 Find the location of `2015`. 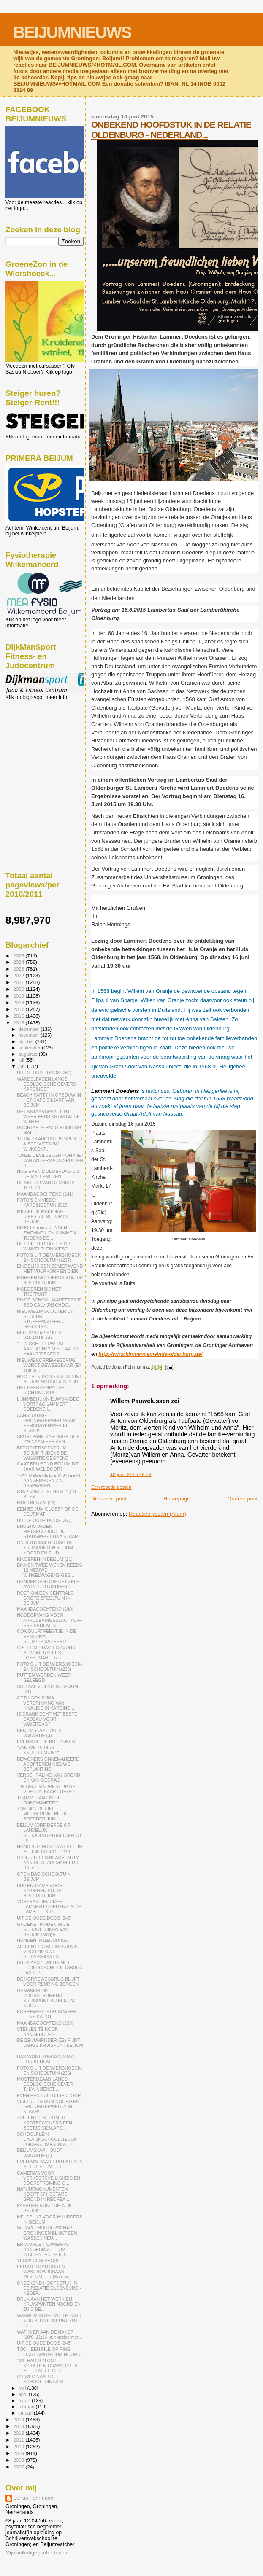

2015 is located at coordinates (19, 1022).